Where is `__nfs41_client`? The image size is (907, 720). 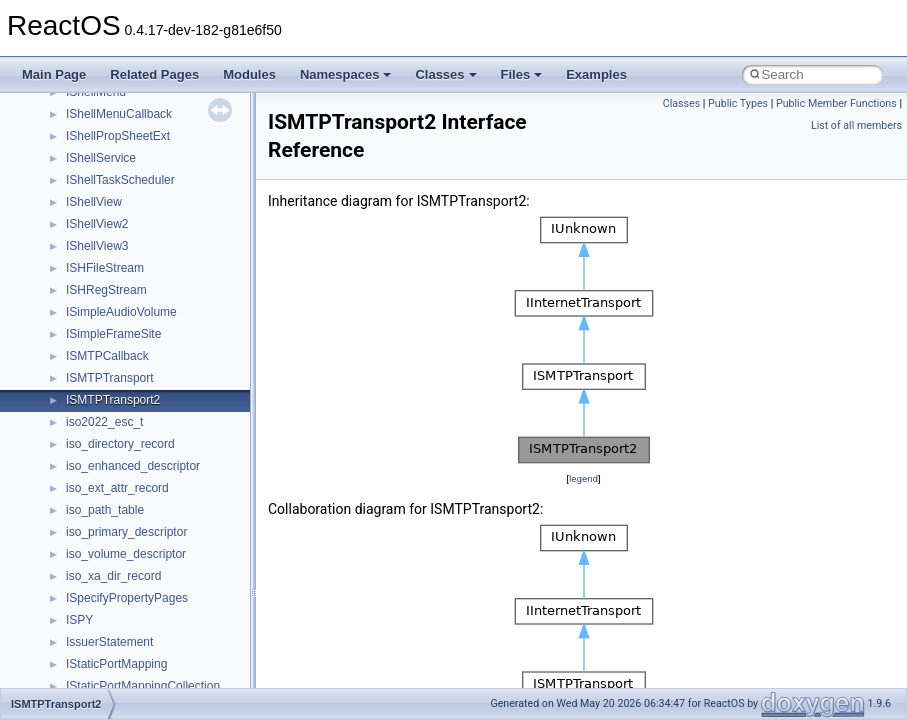
__nfs41_client is located at coordinates (104, 610).